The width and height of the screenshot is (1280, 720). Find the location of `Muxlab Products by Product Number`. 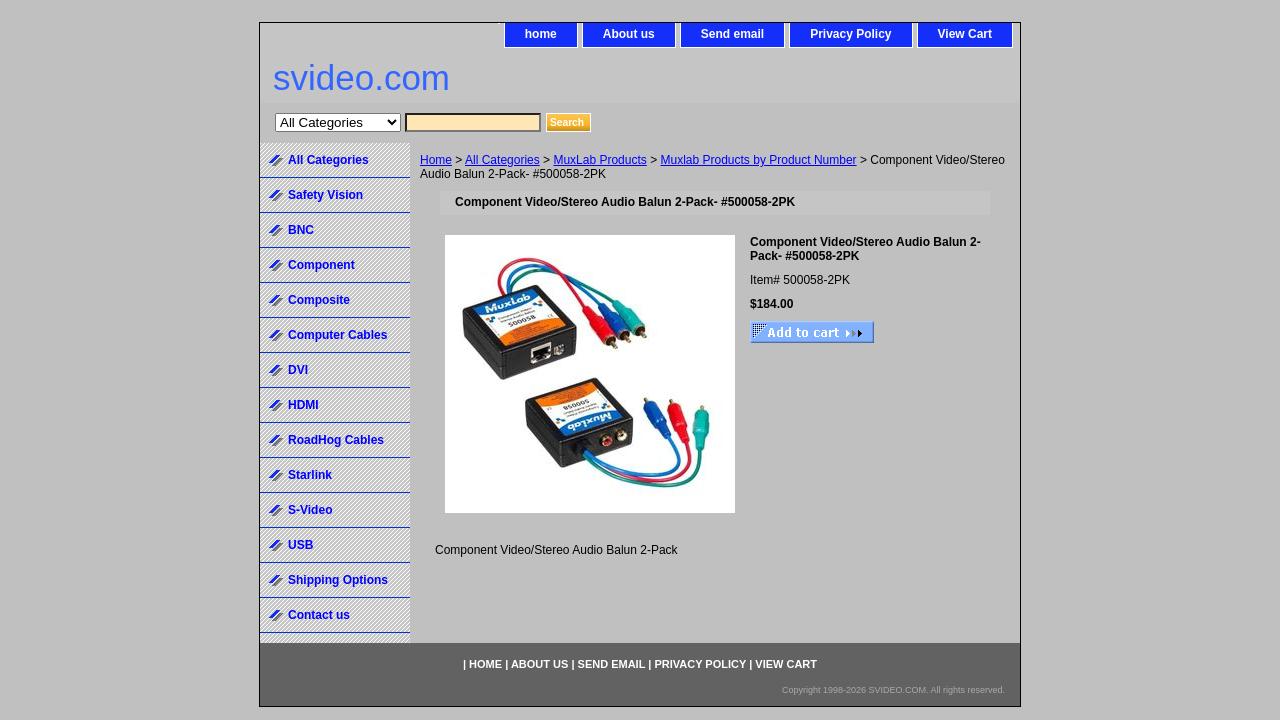

Muxlab Products by Product Number is located at coordinates (759, 160).